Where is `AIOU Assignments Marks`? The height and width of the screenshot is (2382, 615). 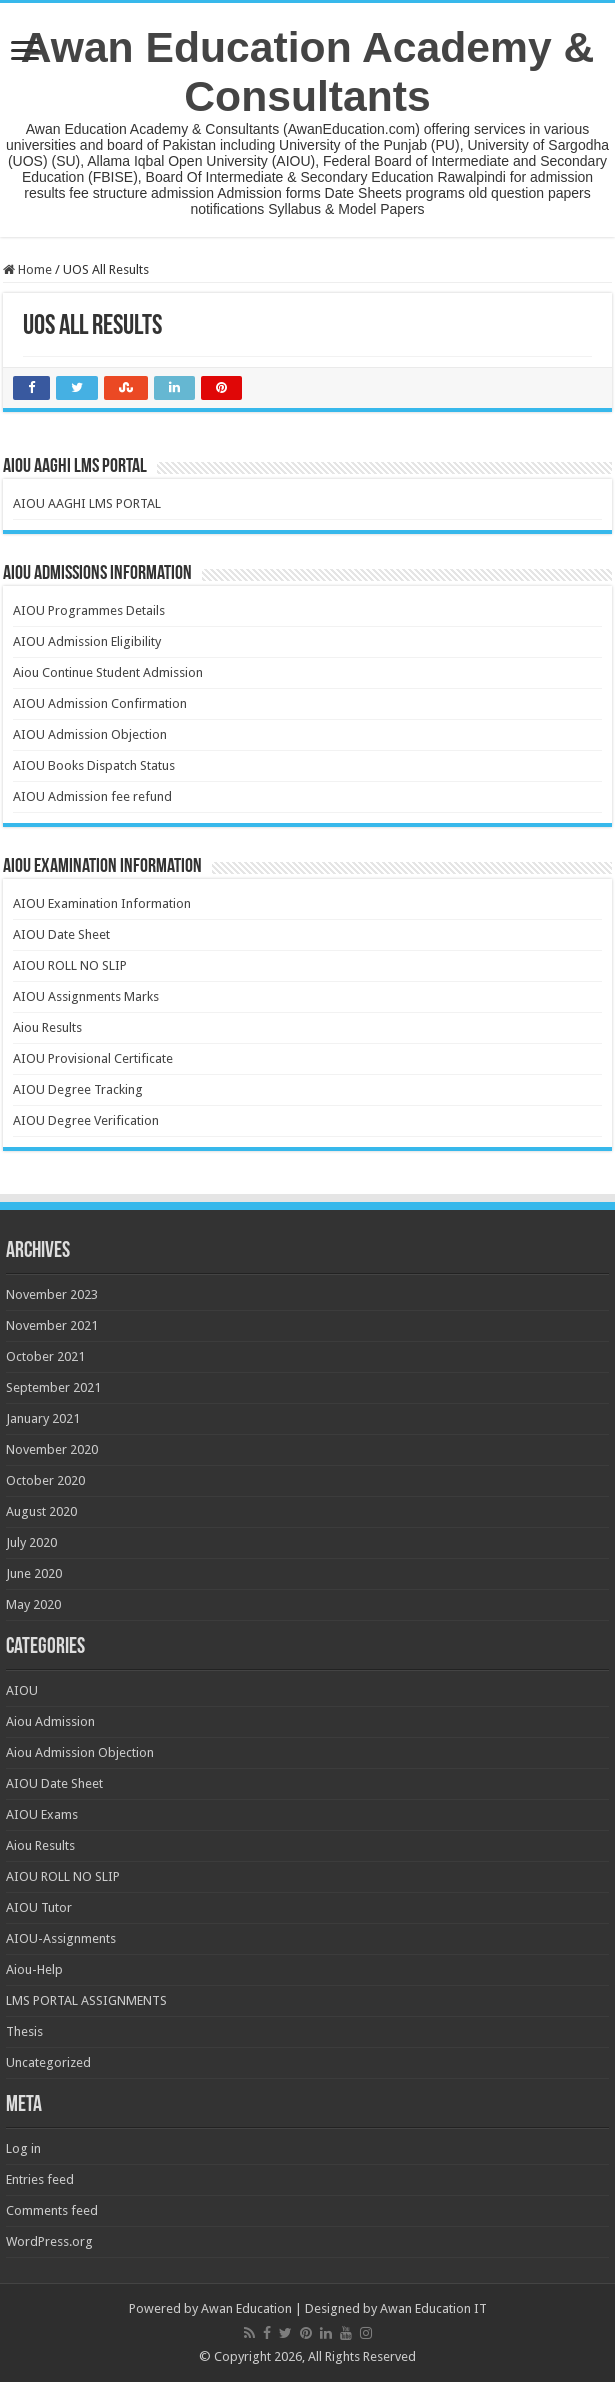 AIOU Assignments Marks is located at coordinates (86, 996).